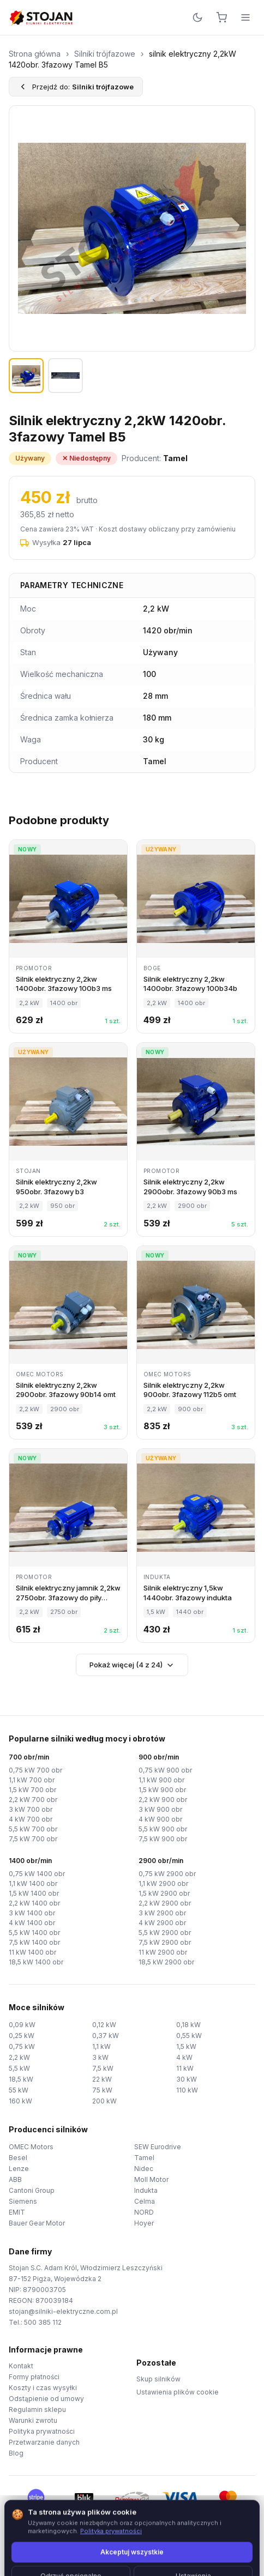 The width and height of the screenshot is (264, 2576). What do you see at coordinates (185, 2068) in the screenshot?
I see `11 kW` at bounding box center [185, 2068].